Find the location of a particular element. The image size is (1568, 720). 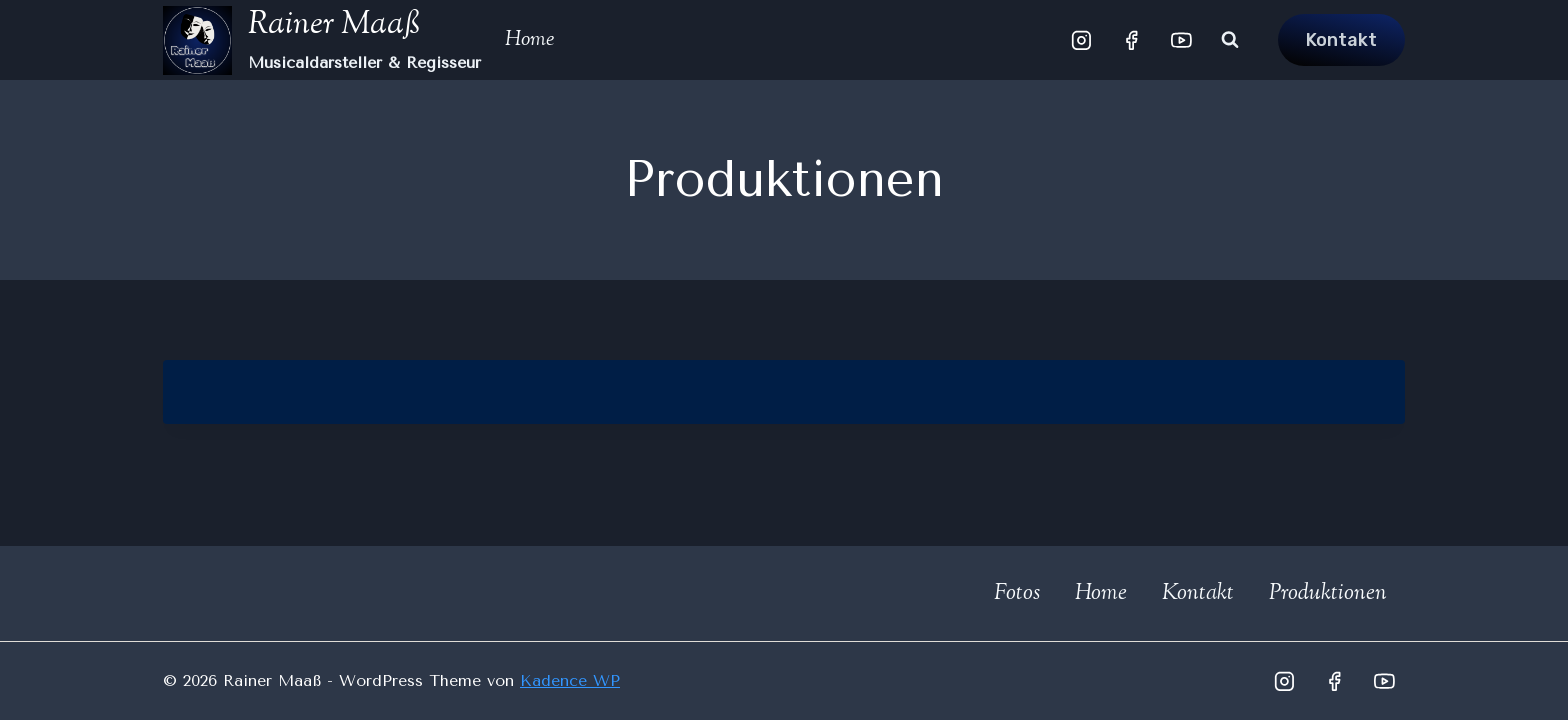

[Instagram] is located at coordinates (1082, 40).